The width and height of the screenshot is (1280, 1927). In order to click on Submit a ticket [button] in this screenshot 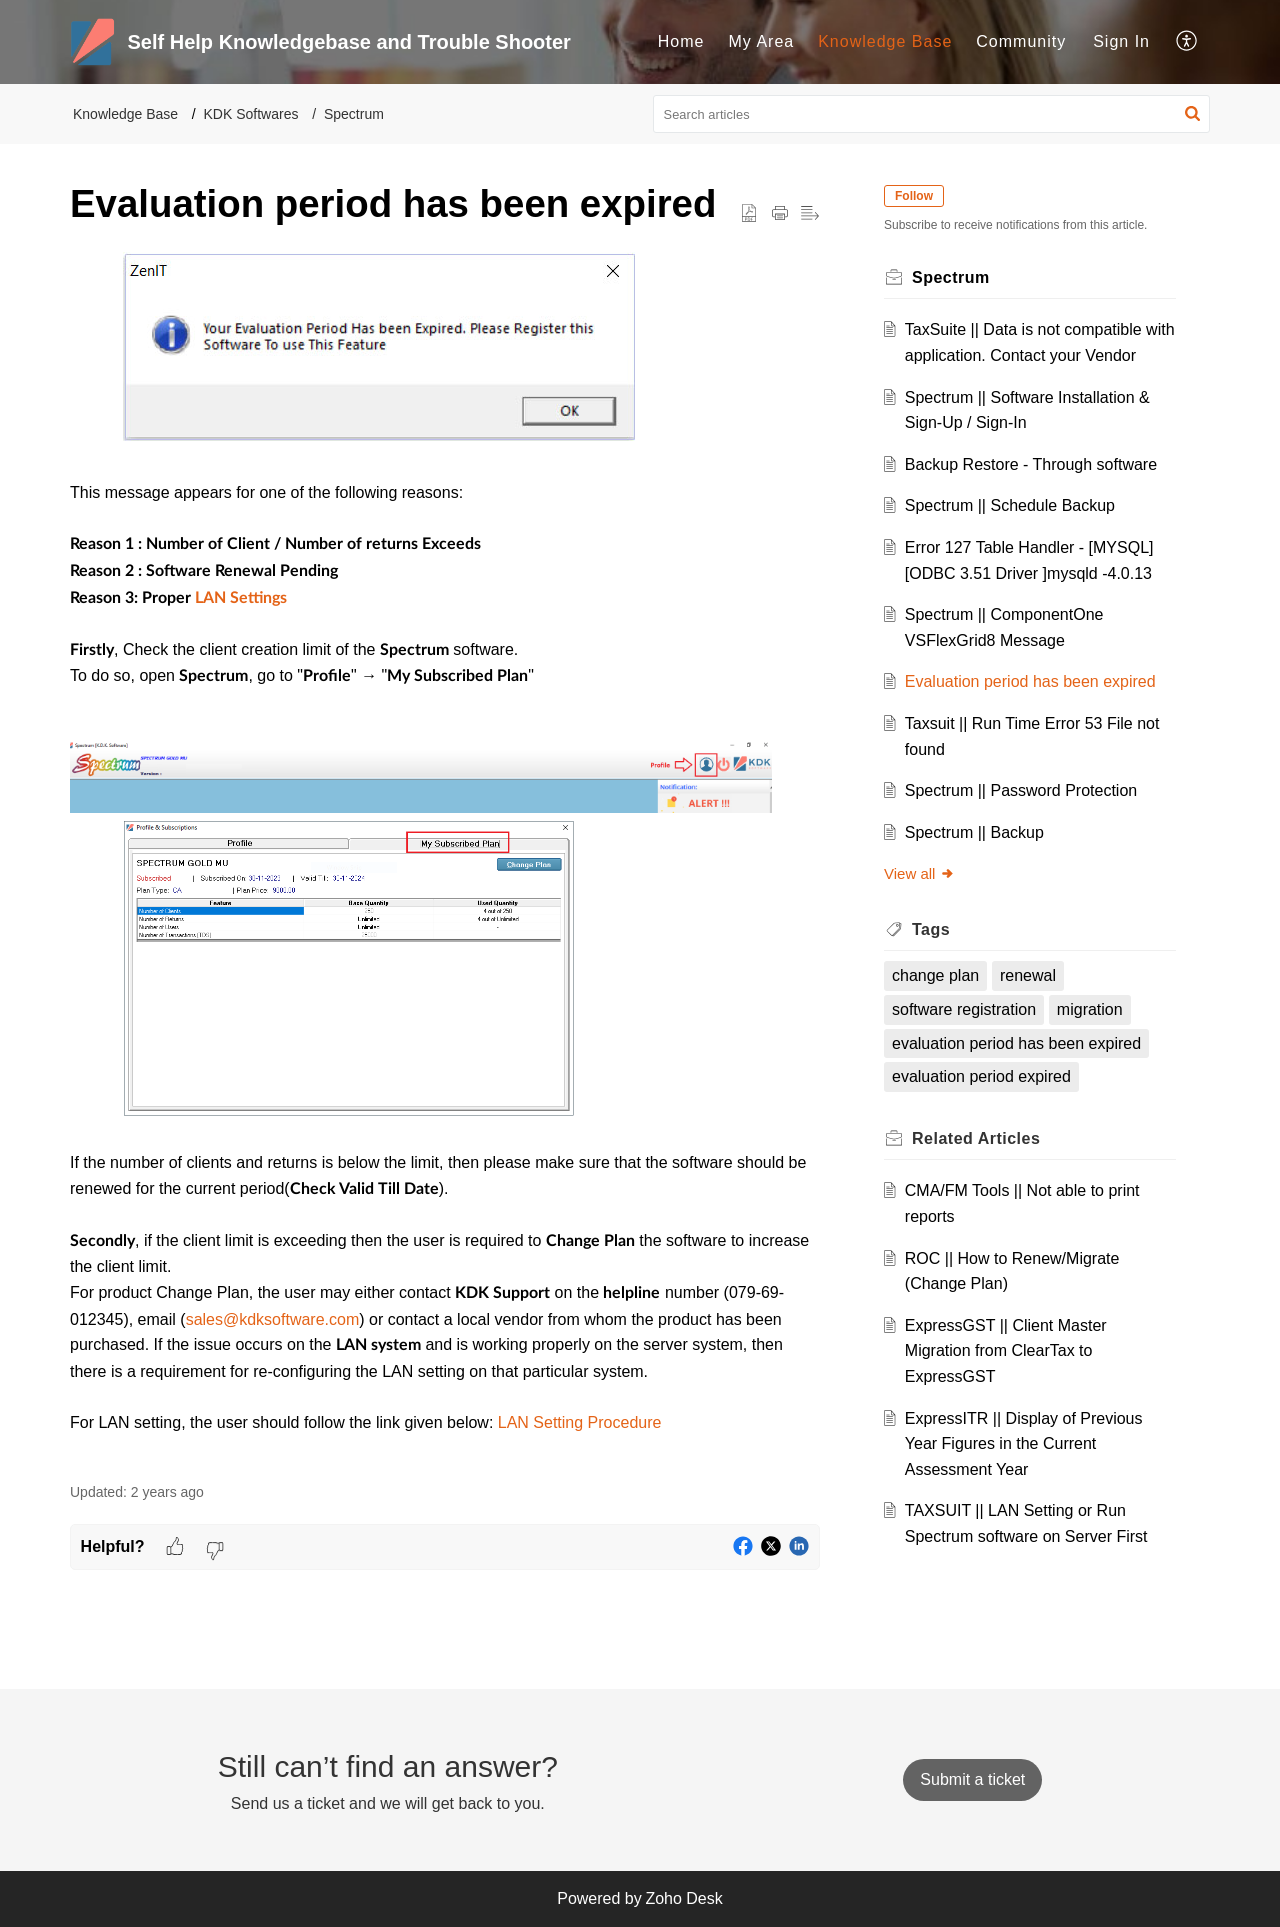, I will do `click(972, 1779)`.